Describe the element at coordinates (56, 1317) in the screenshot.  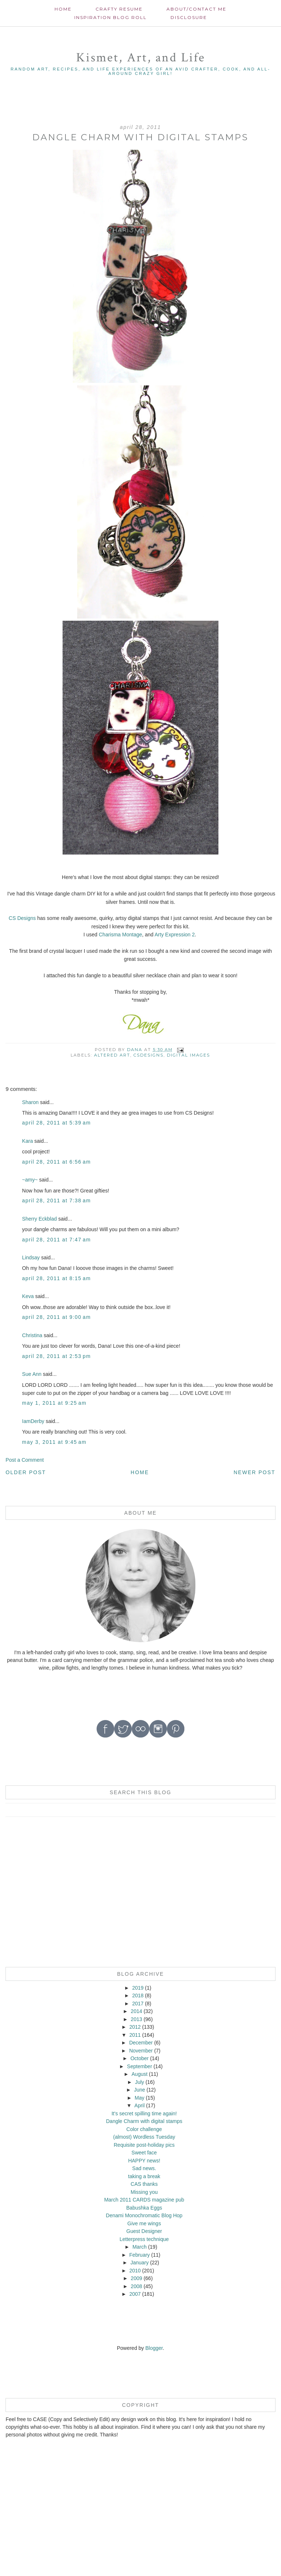
I see `April 28, 2011 at 9:00 AM` at that location.